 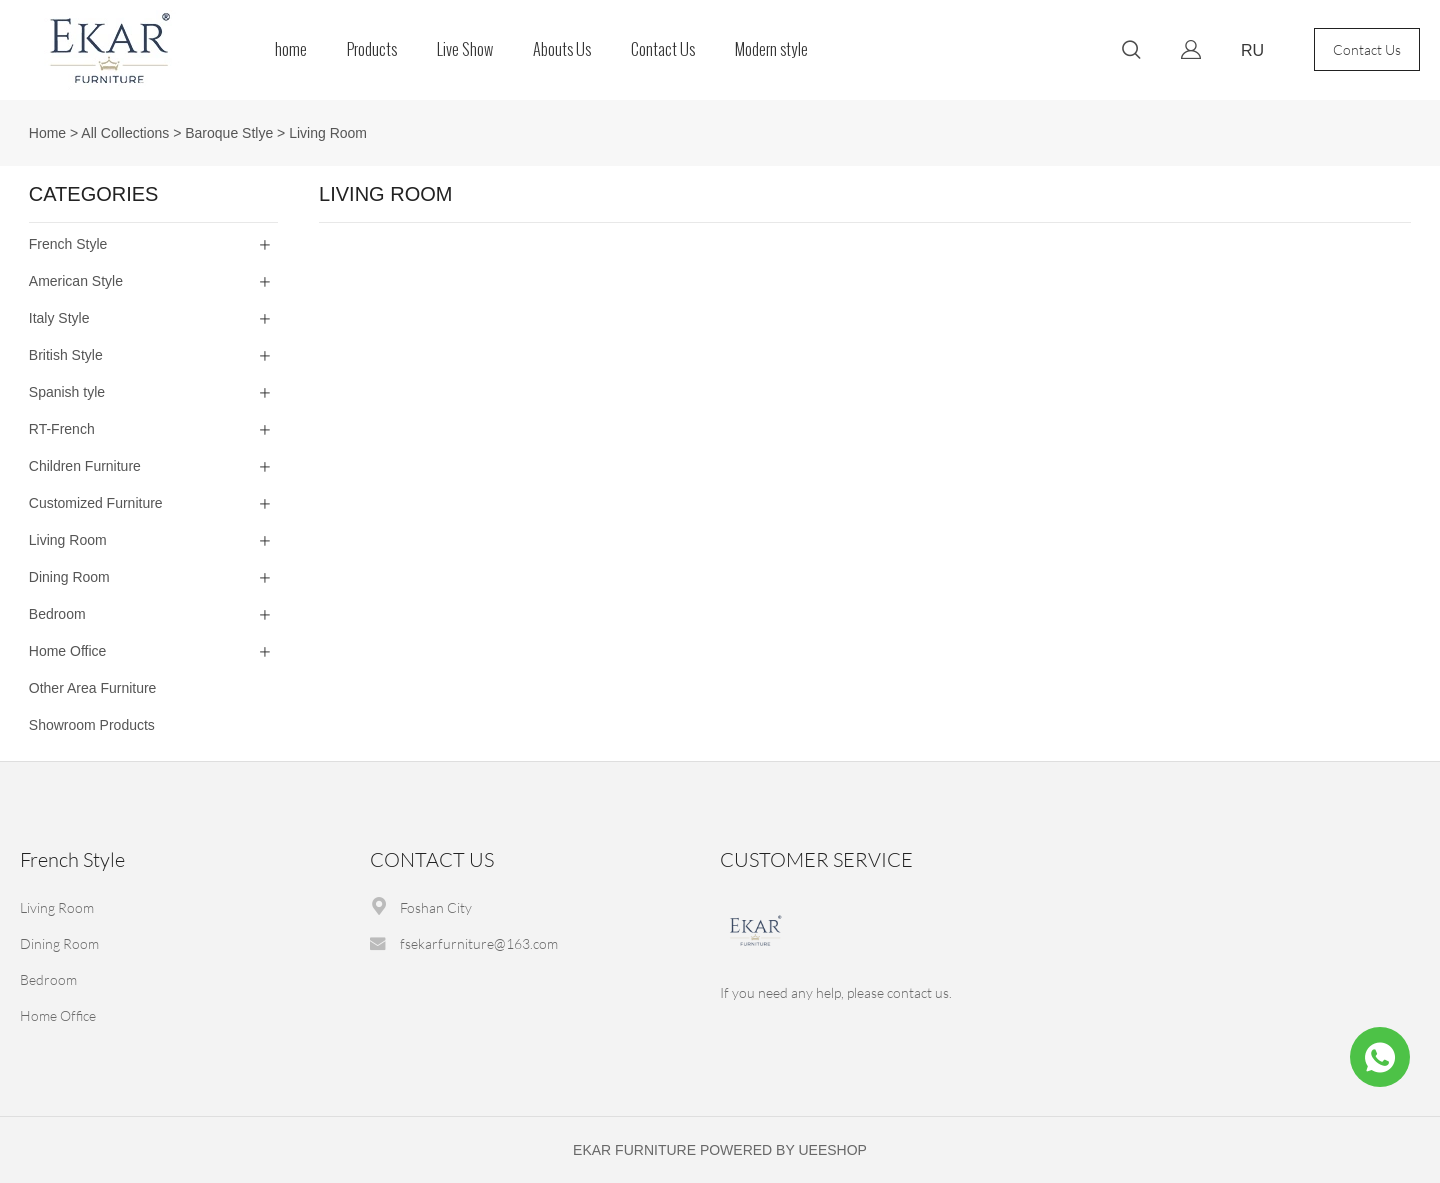 What do you see at coordinates (465, 49) in the screenshot?
I see `Live Show` at bounding box center [465, 49].